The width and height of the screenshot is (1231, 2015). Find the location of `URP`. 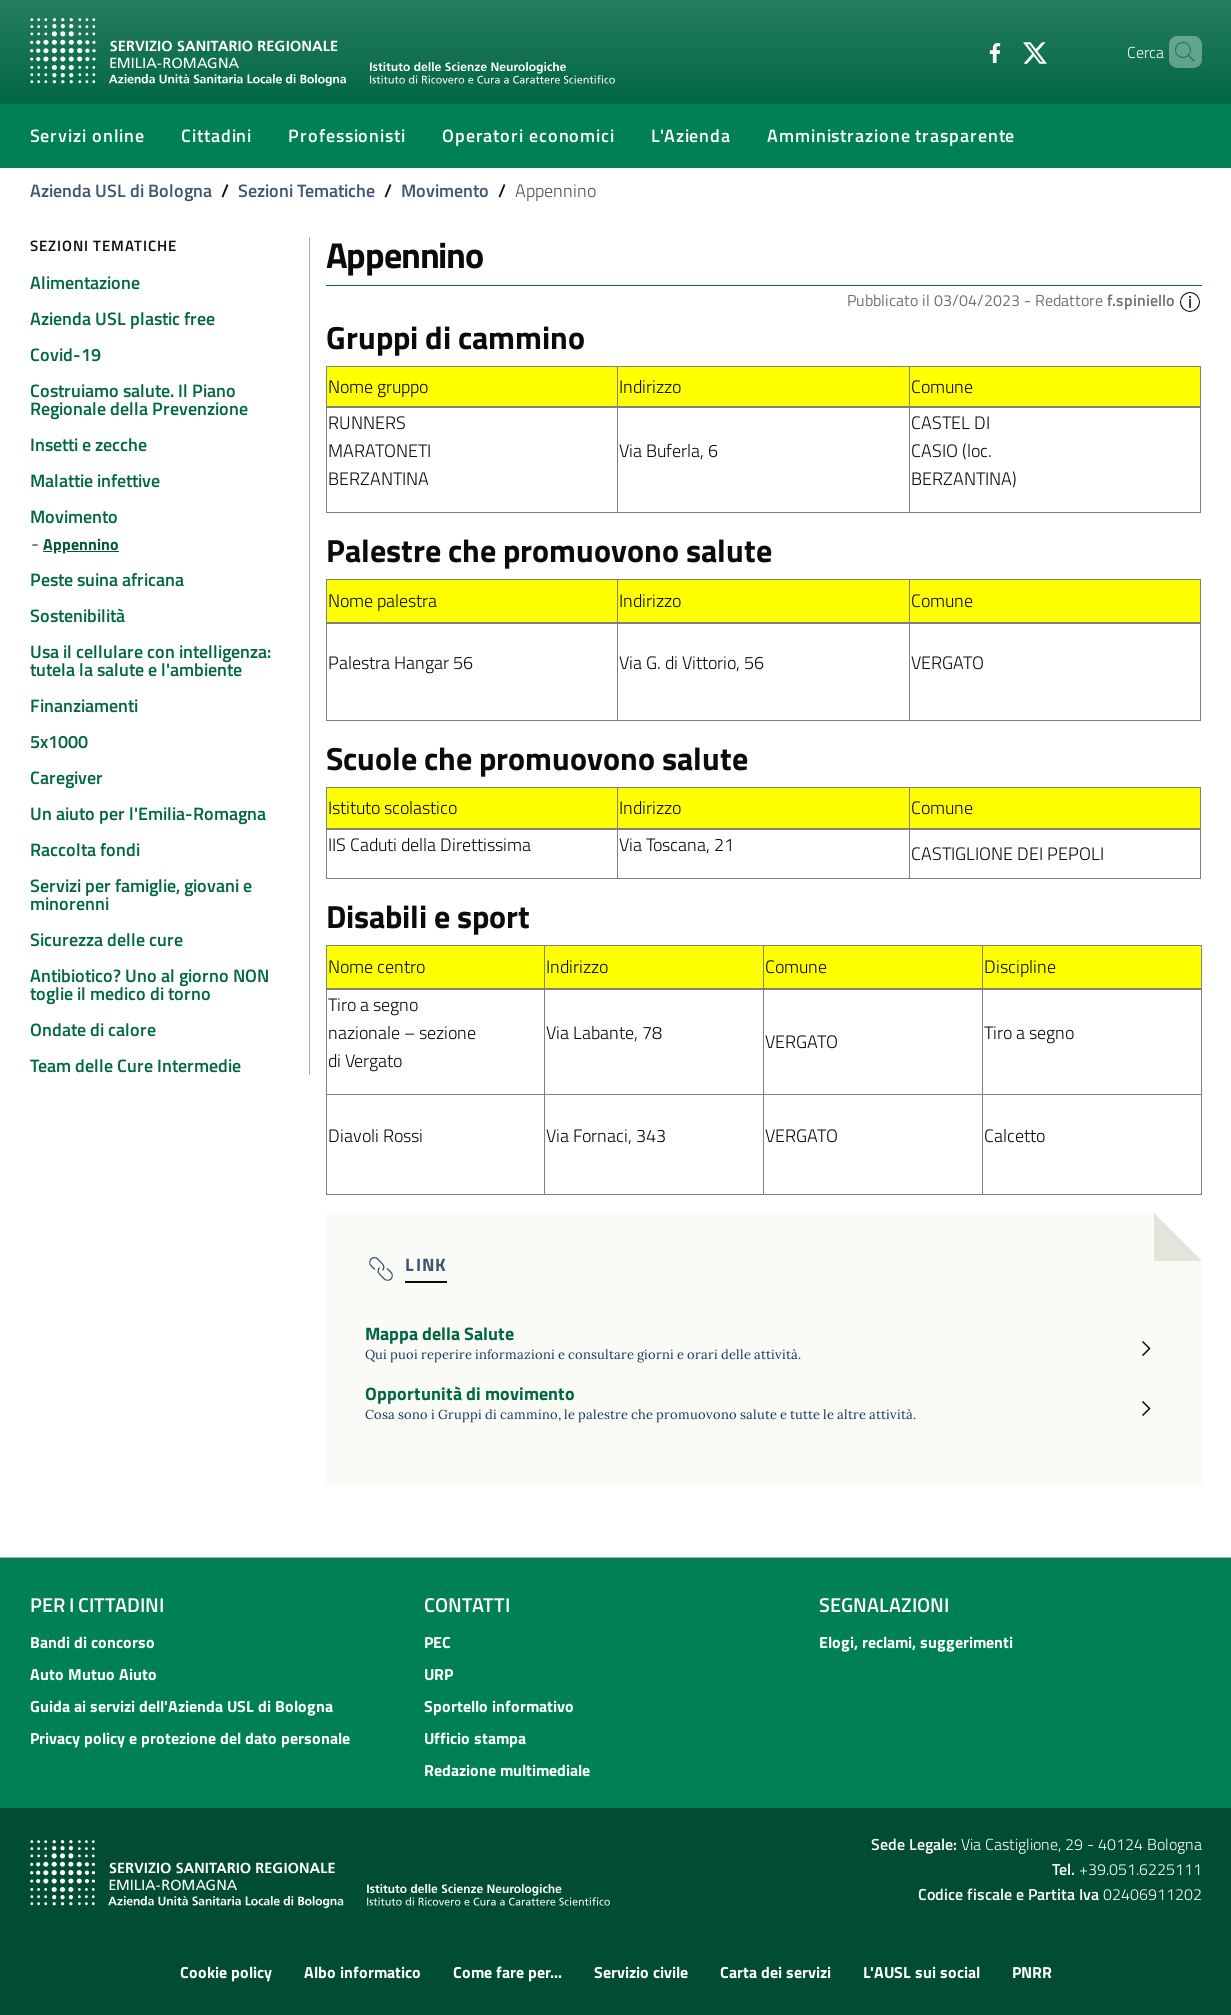

URP is located at coordinates (438, 1674).